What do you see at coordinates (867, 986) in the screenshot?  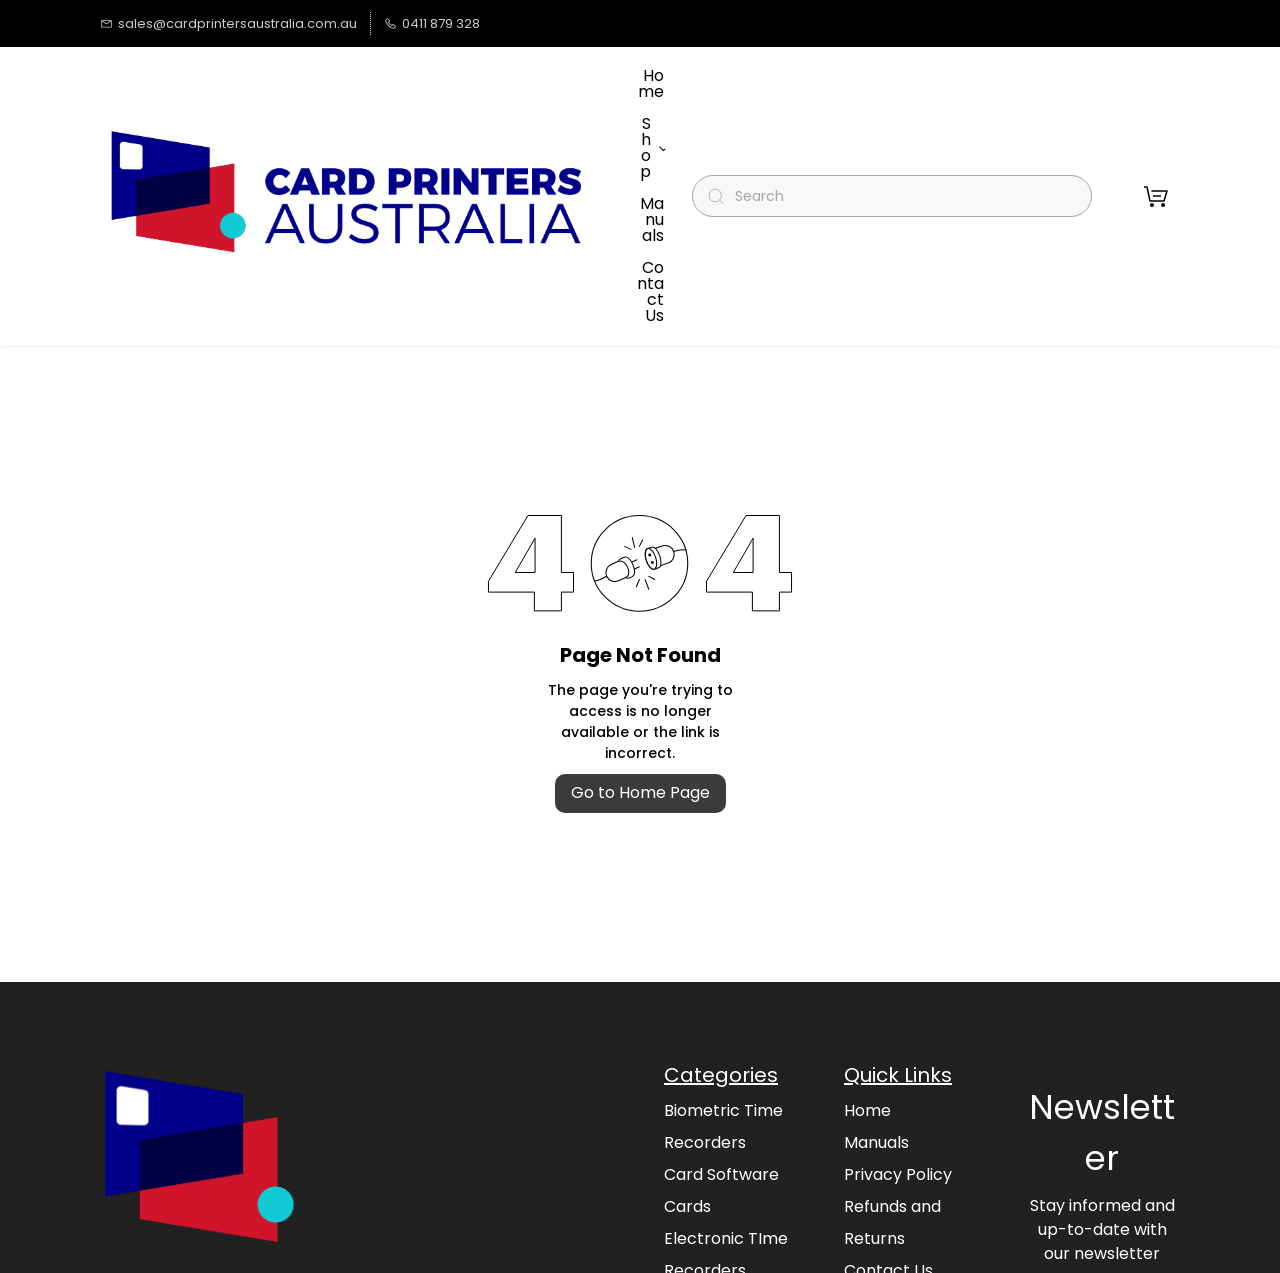 I see `Home` at bounding box center [867, 986].